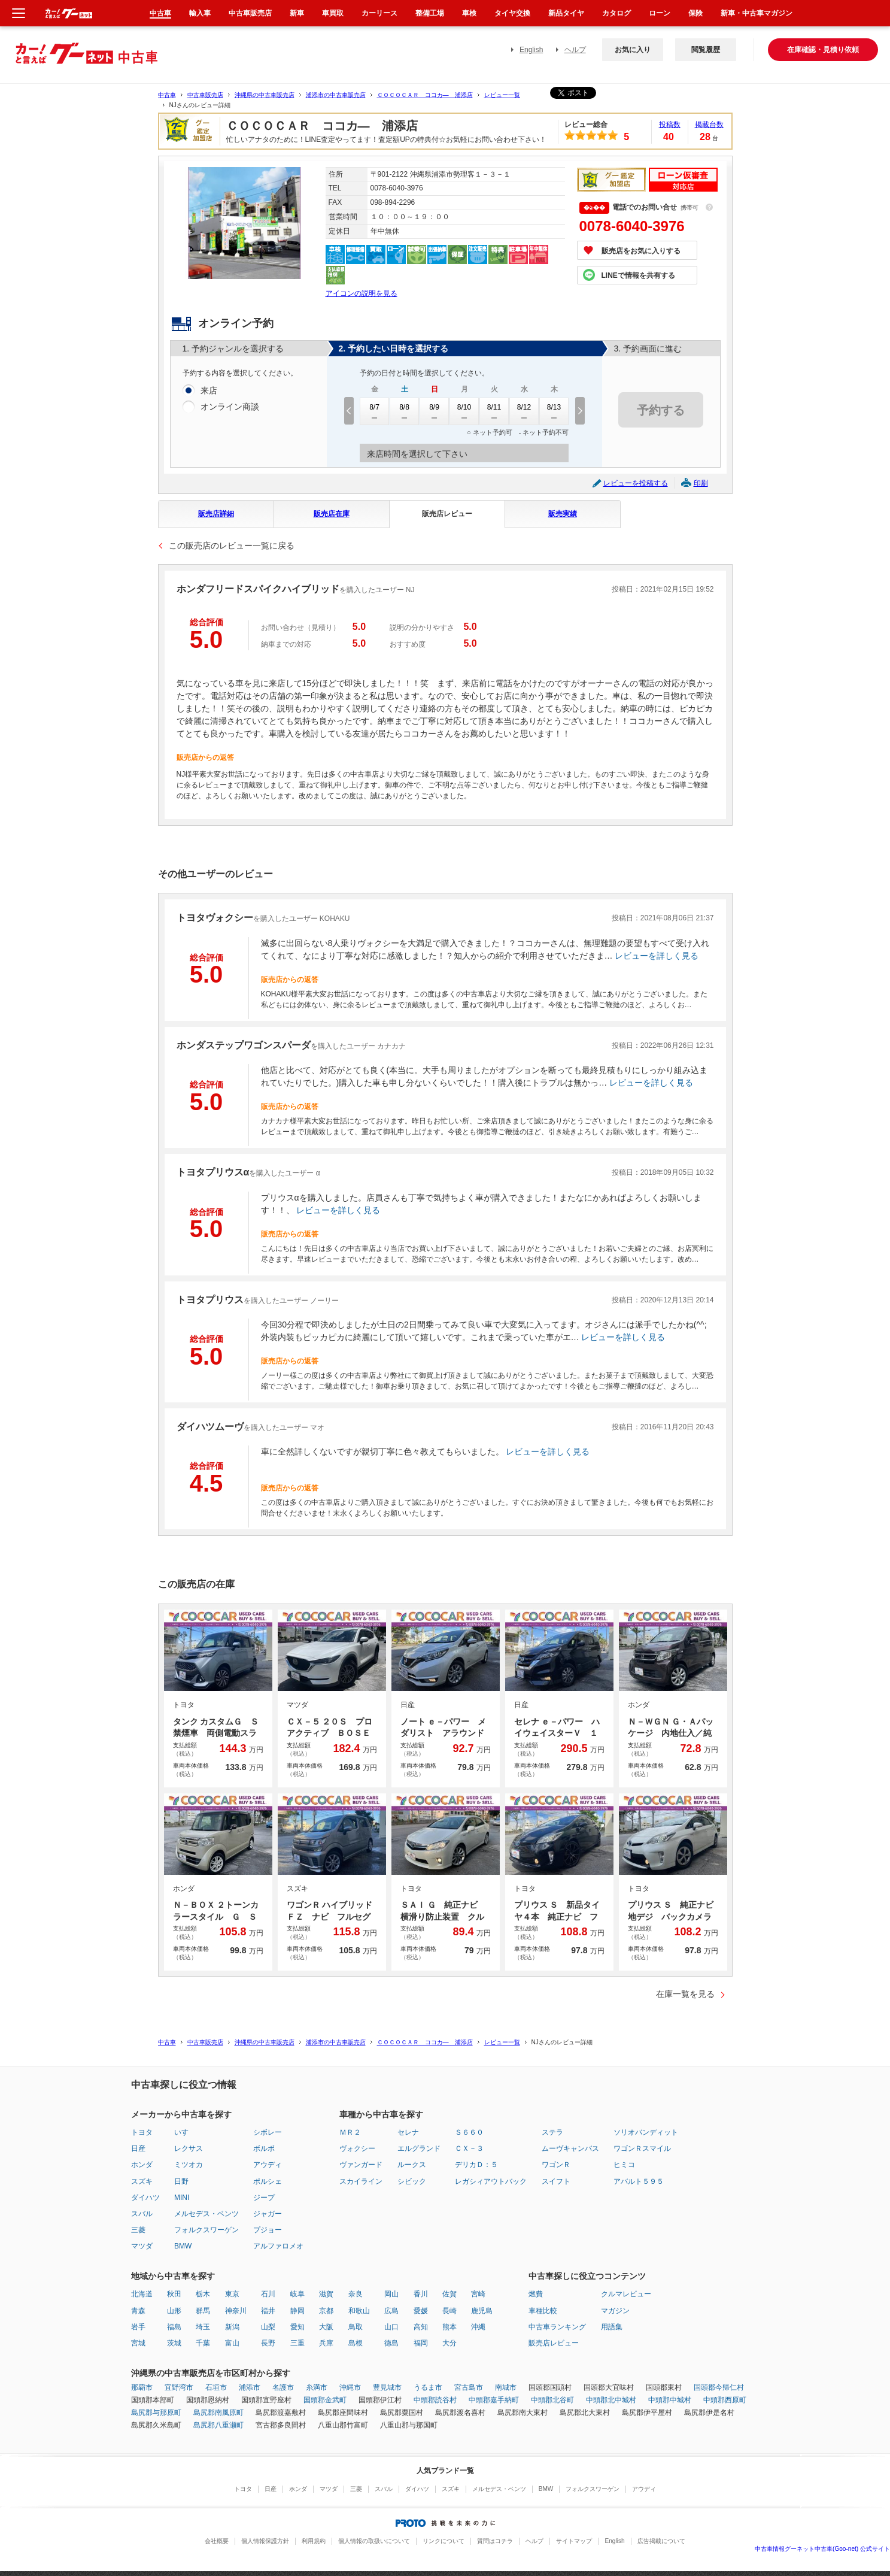 Image resolution: width=890 pixels, height=2576 pixels. What do you see at coordinates (574, 2541) in the screenshot?
I see `サイトマップ` at bounding box center [574, 2541].